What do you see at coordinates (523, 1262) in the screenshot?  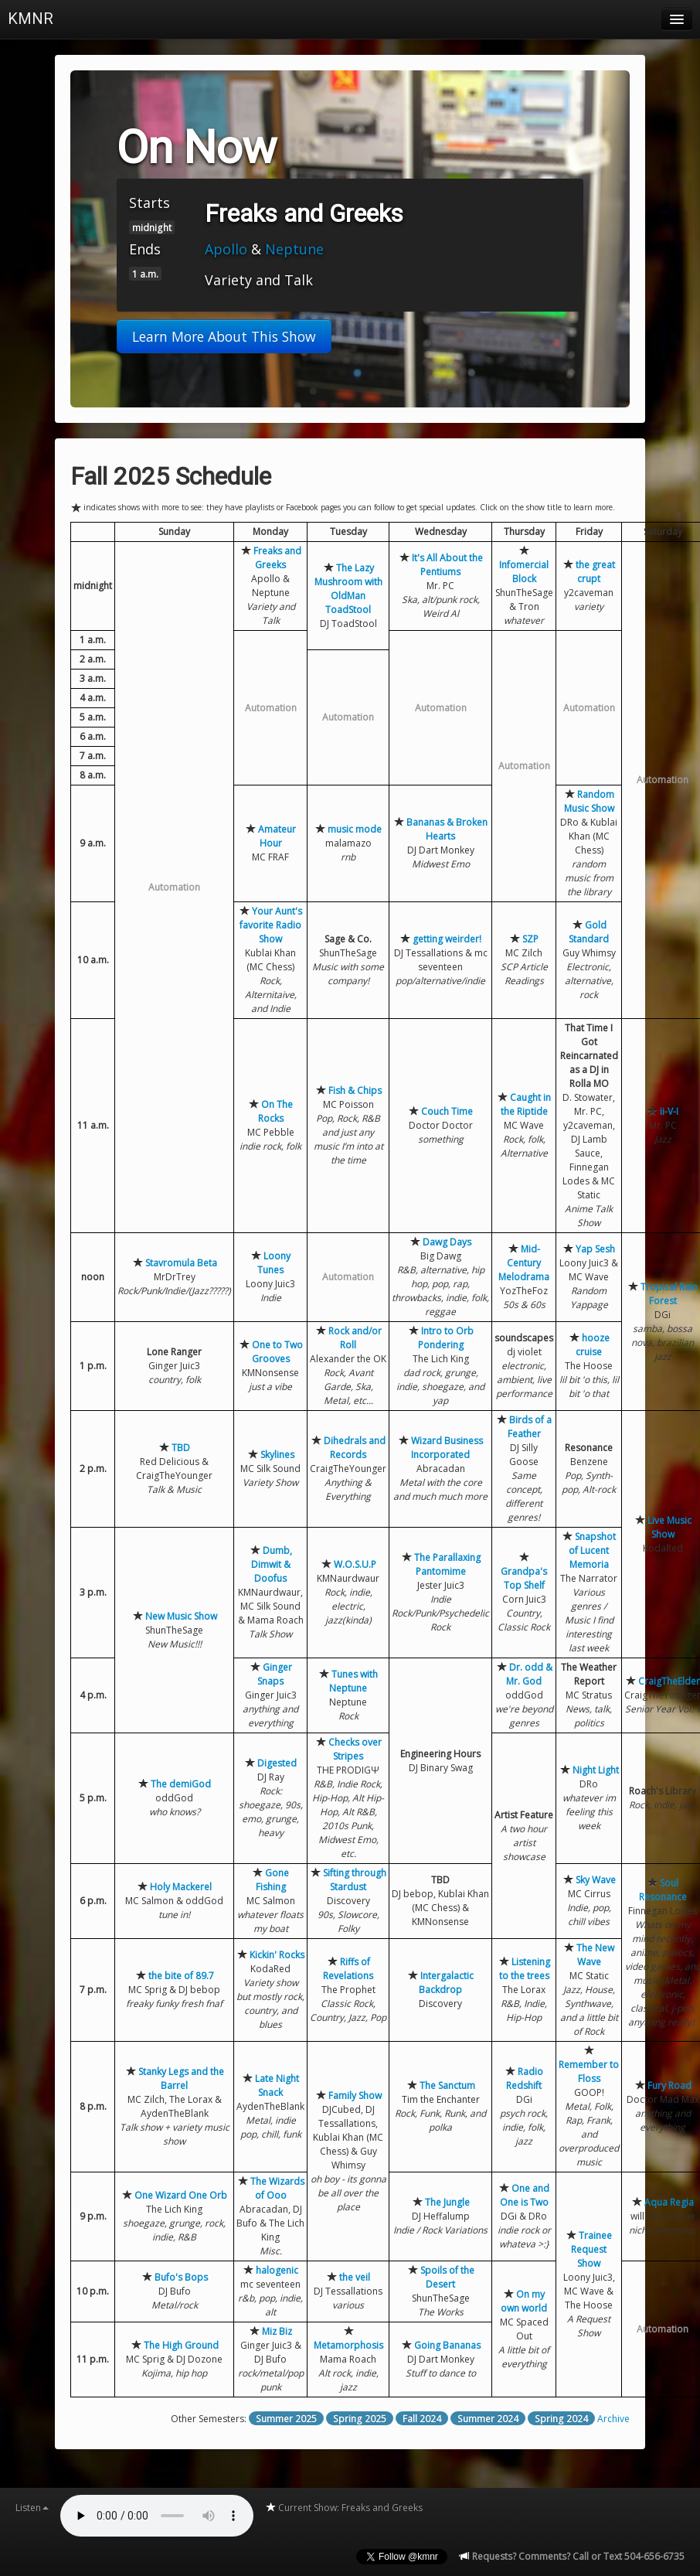 I see `Mid-Century Melodrama` at bounding box center [523, 1262].